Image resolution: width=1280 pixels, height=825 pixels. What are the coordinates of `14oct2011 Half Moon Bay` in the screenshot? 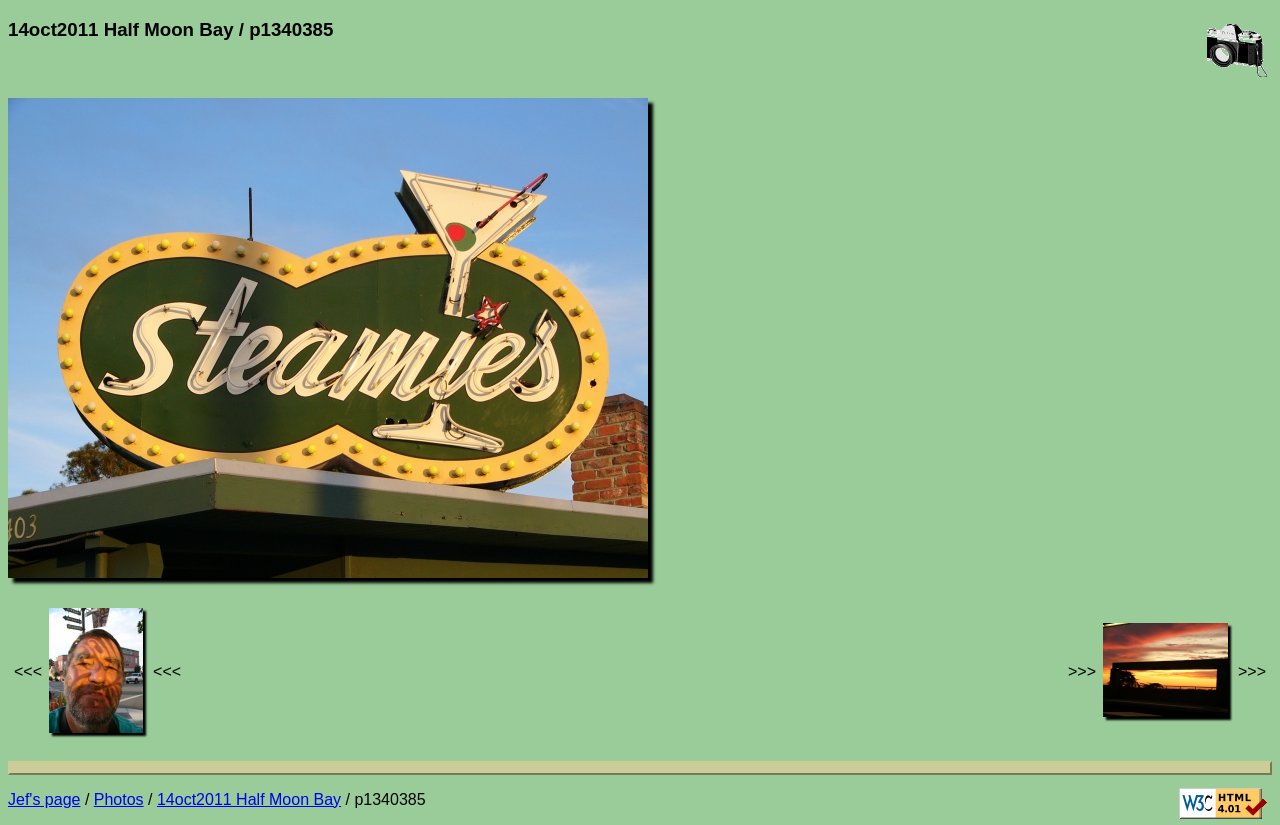 It's located at (249, 799).